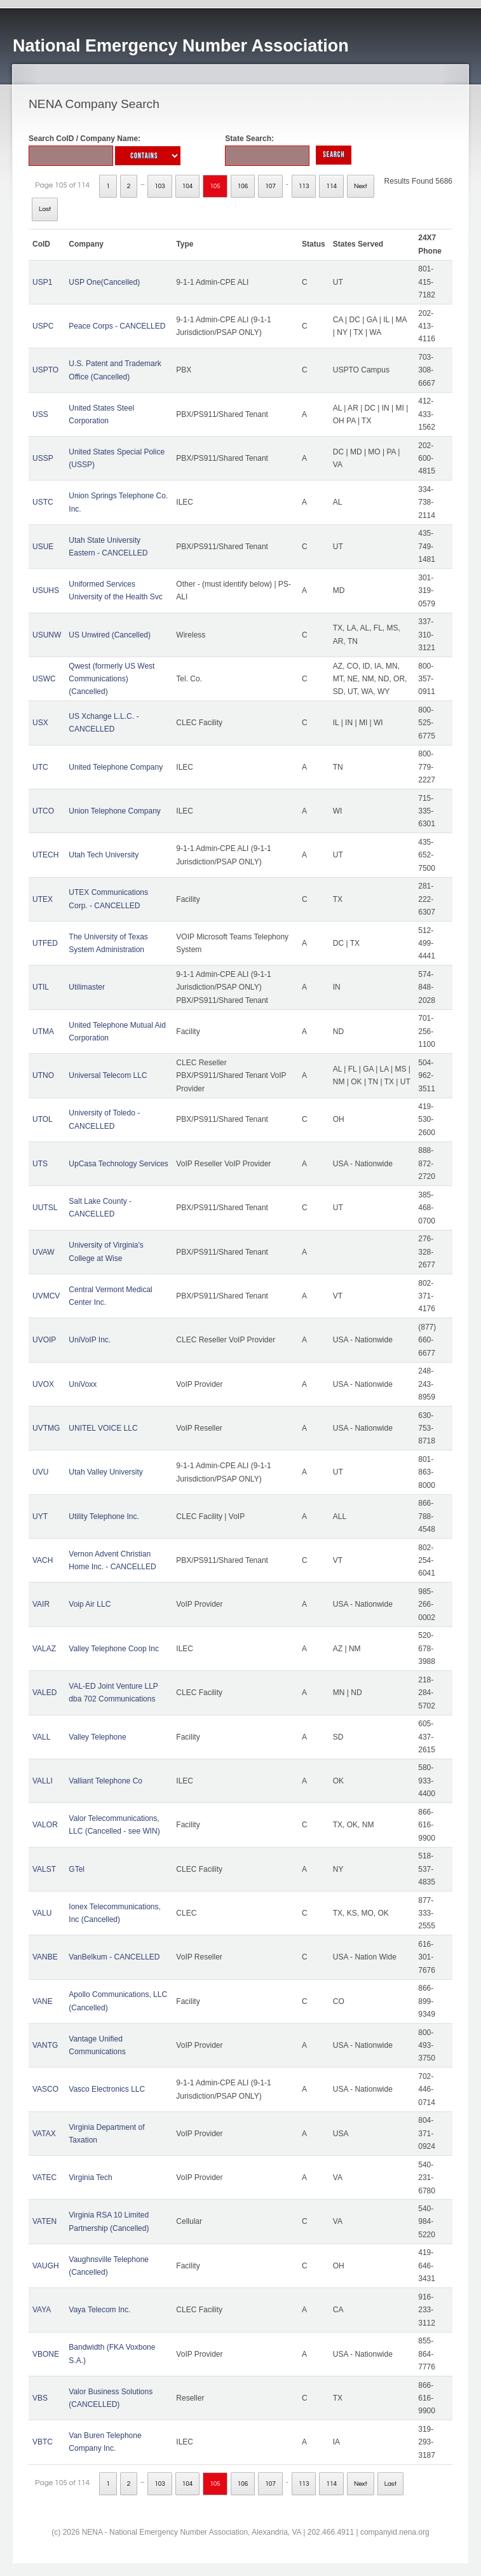 The height and width of the screenshot is (2576, 481). I want to click on VASCO, so click(45, 2089).